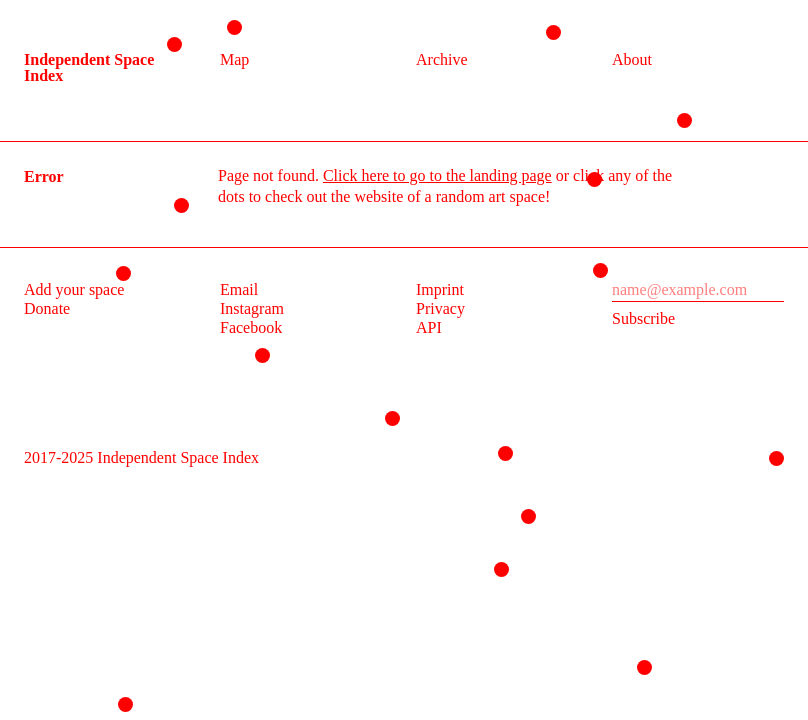  I want to click on Privacy, so click(440, 308).